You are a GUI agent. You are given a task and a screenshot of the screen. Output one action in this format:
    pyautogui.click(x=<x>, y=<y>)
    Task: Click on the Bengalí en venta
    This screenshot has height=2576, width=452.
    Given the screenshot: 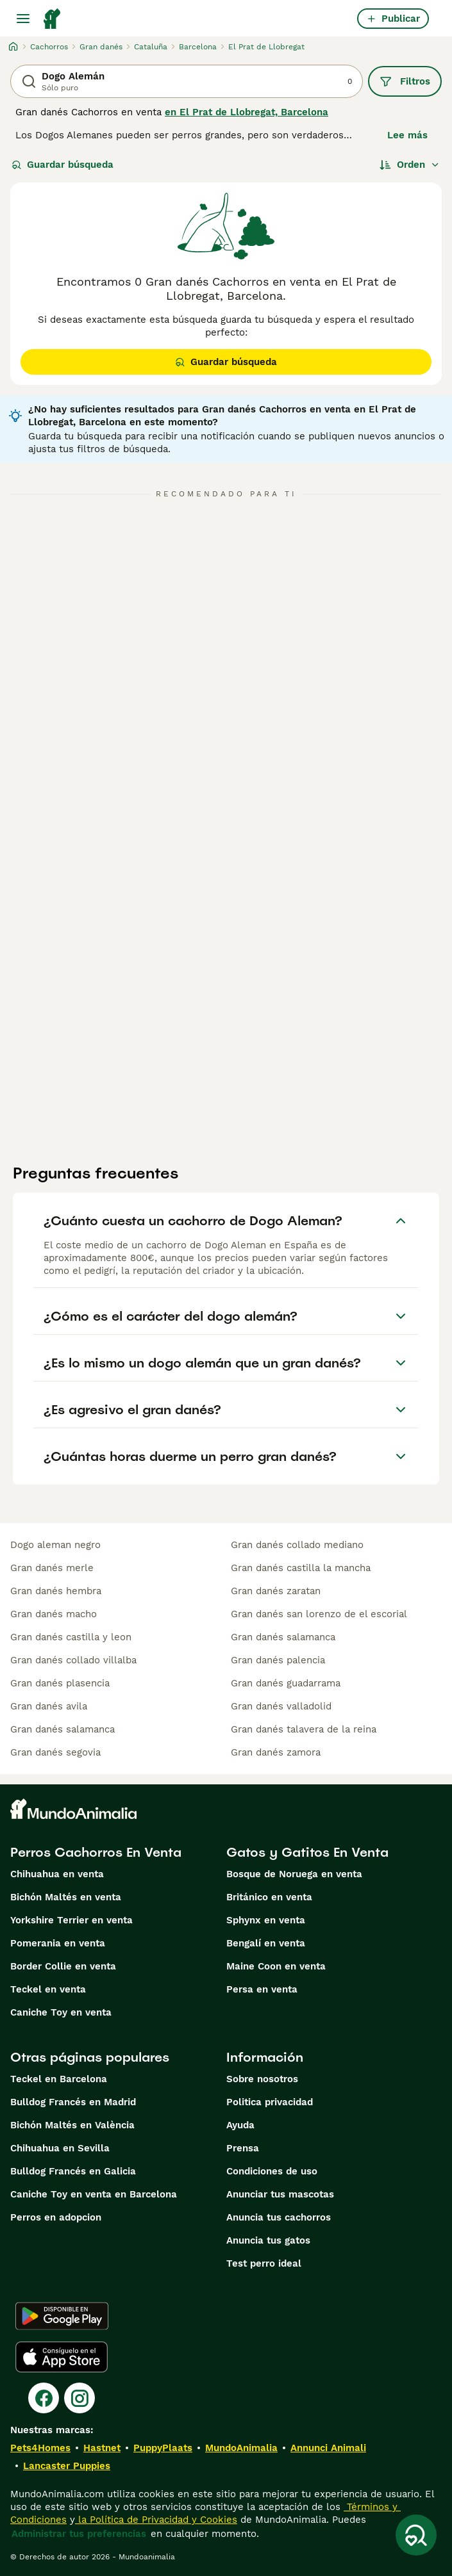 What is the action you would take?
    pyautogui.click(x=265, y=1943)
    